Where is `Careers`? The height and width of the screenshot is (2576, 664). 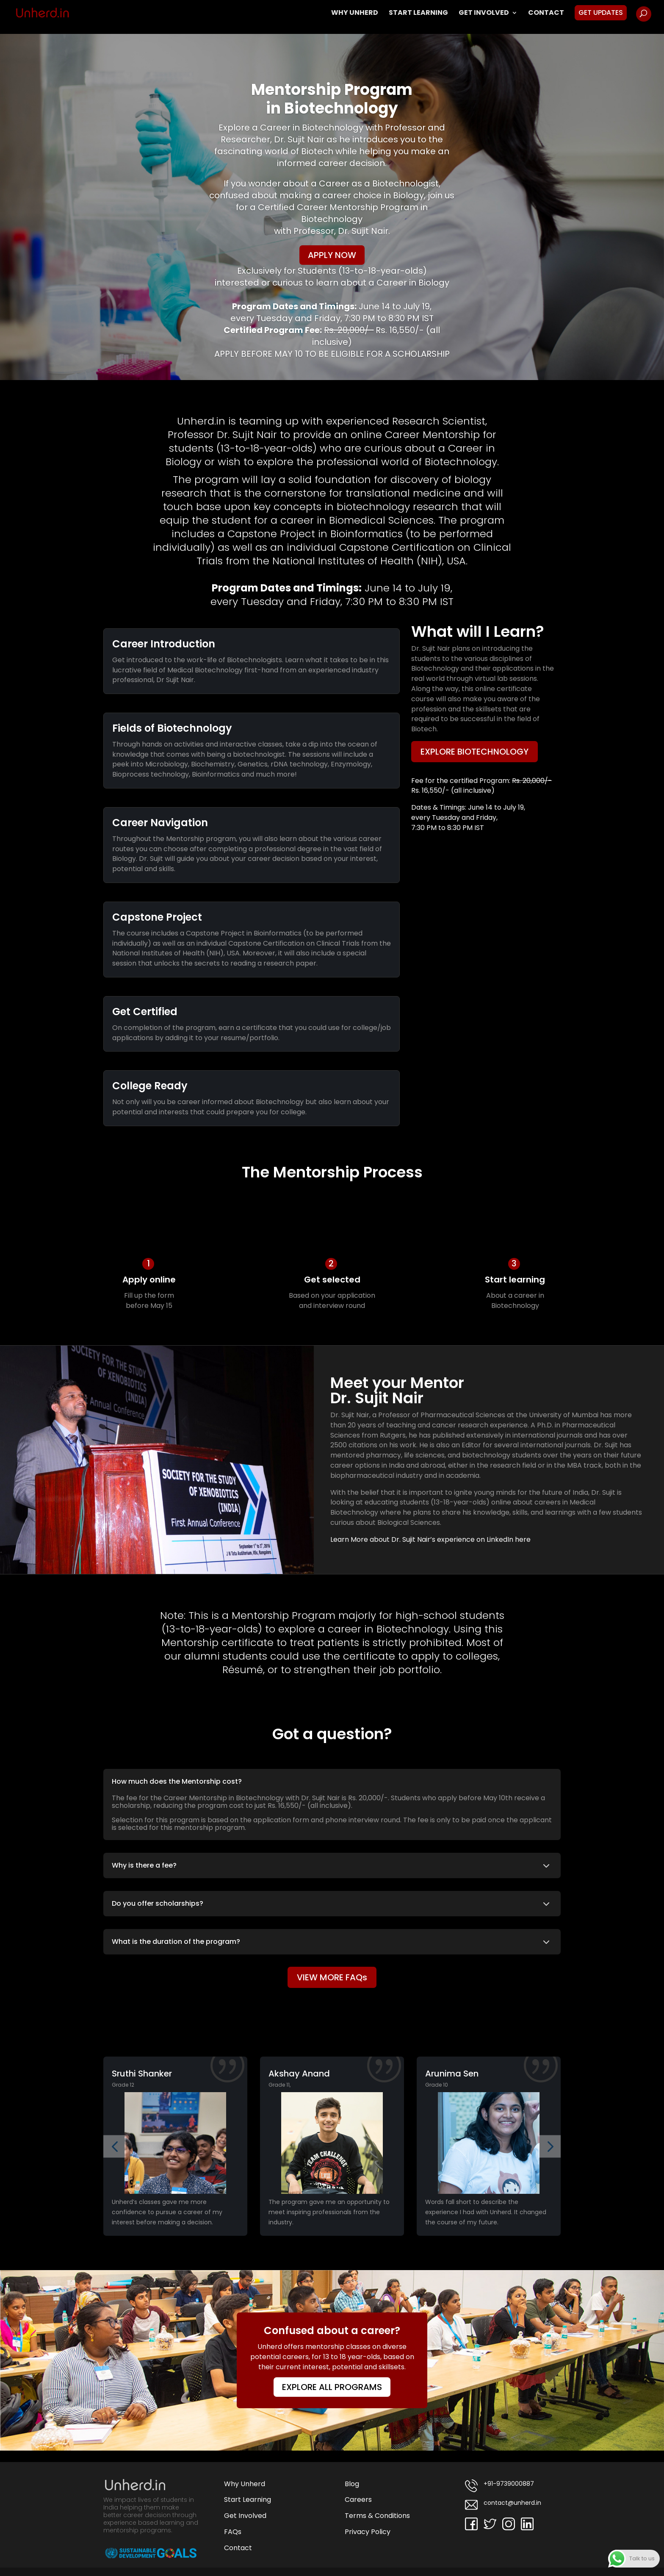 Careers is located at coordinates (358, 2499).